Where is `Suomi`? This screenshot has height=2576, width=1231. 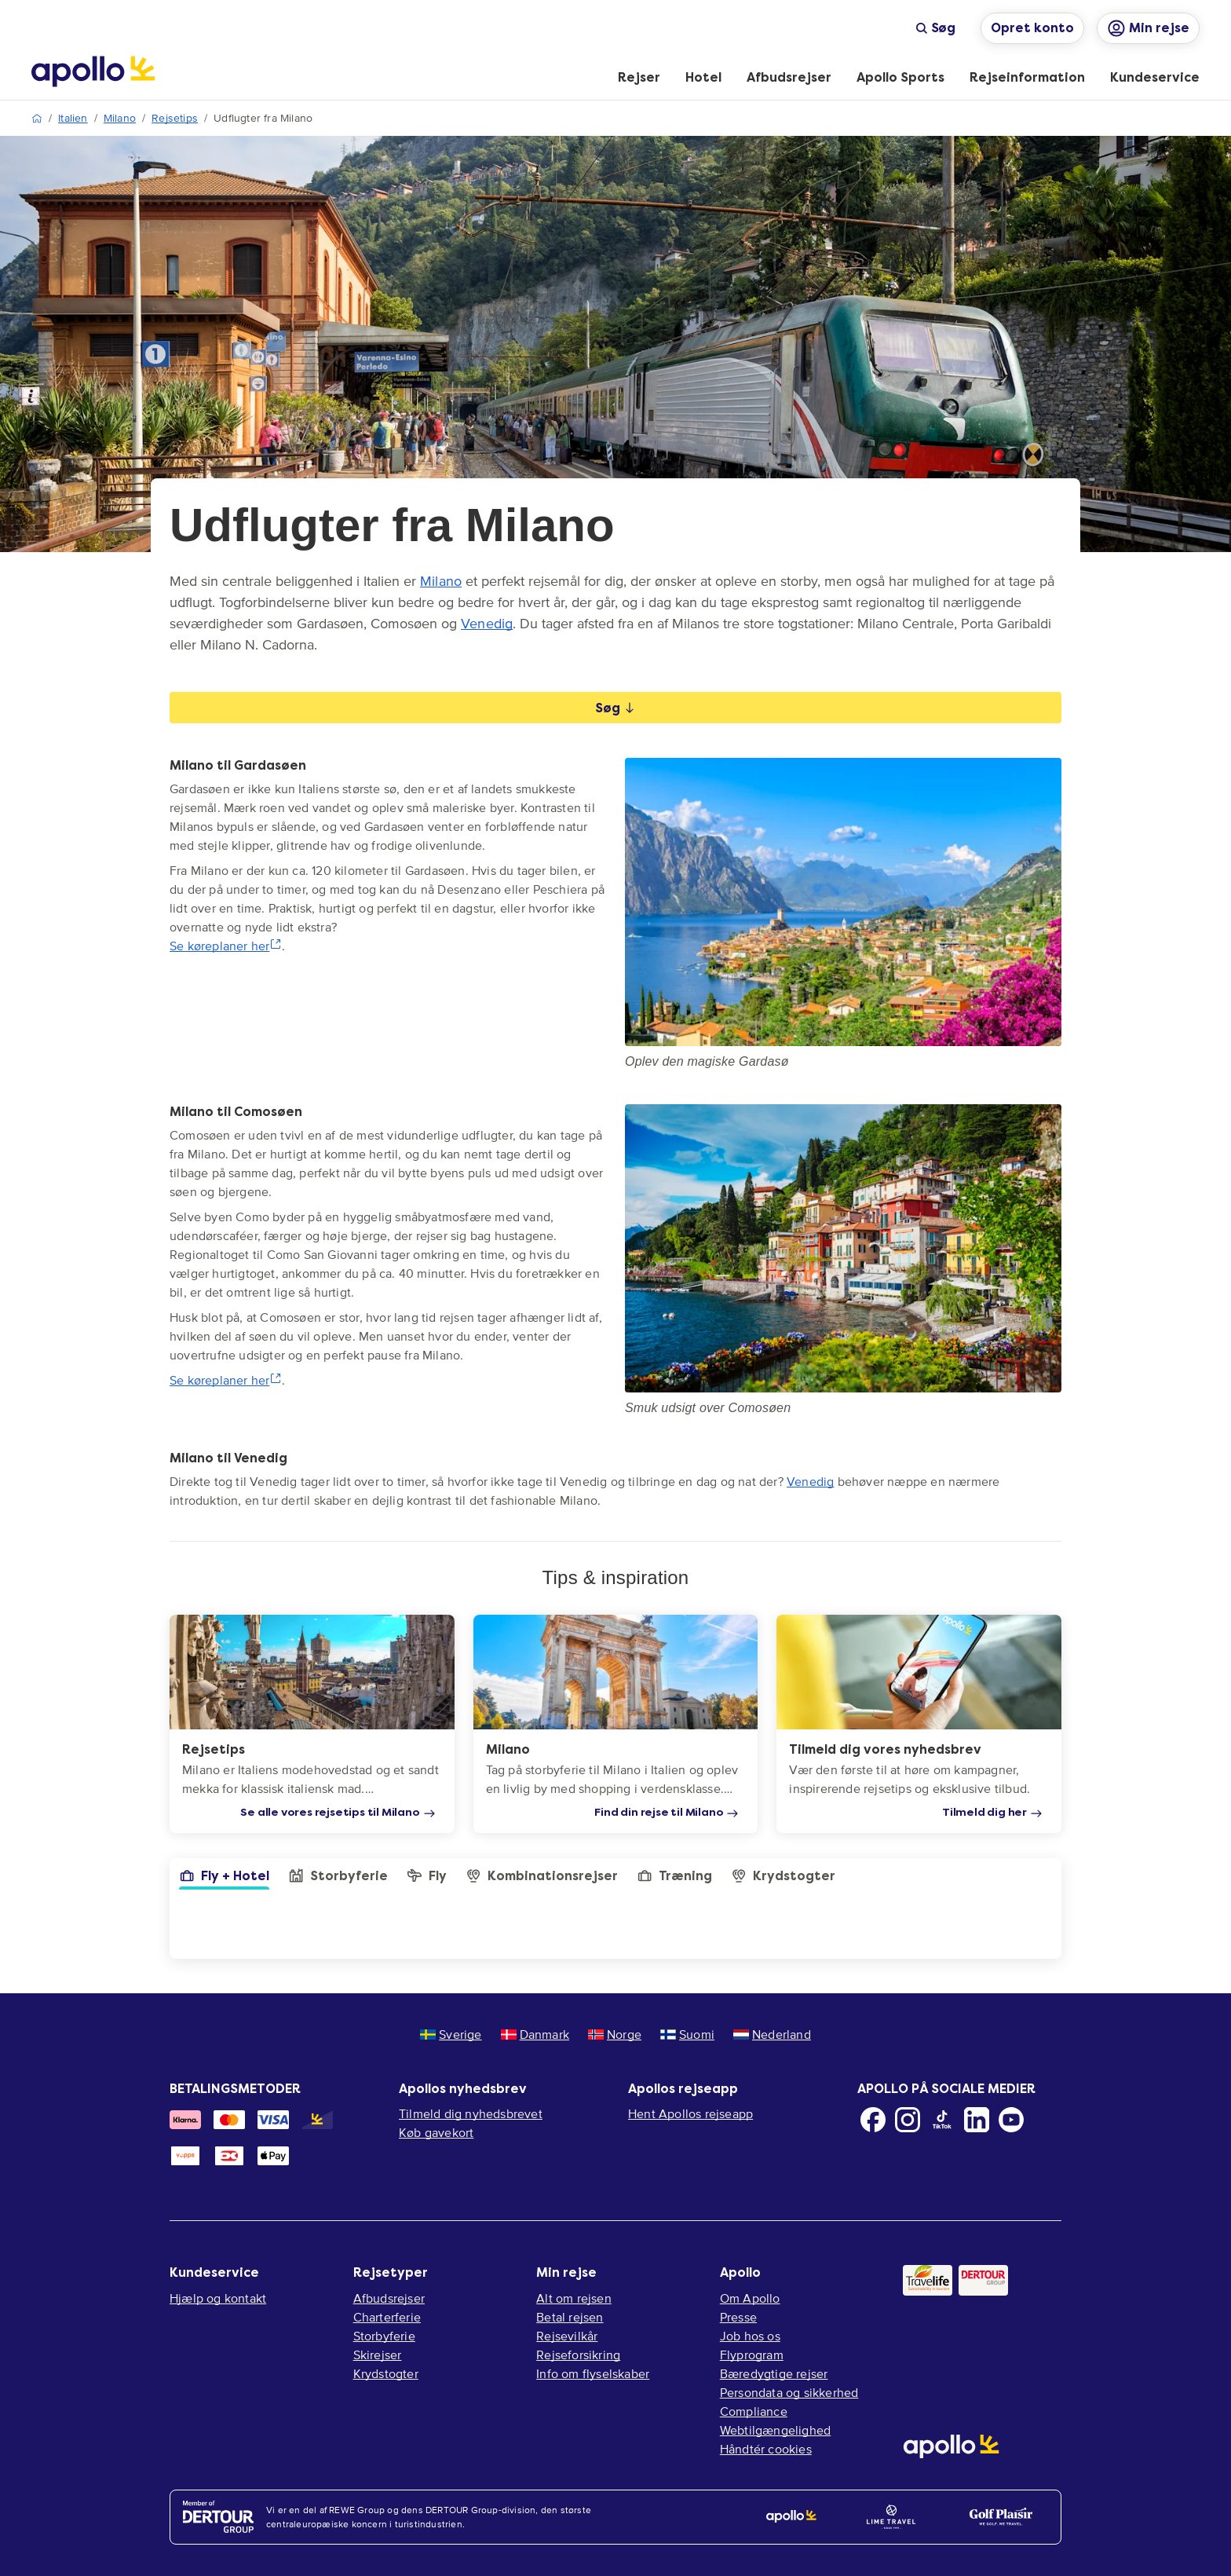 Suomi is located at coordinates (687, 2034).